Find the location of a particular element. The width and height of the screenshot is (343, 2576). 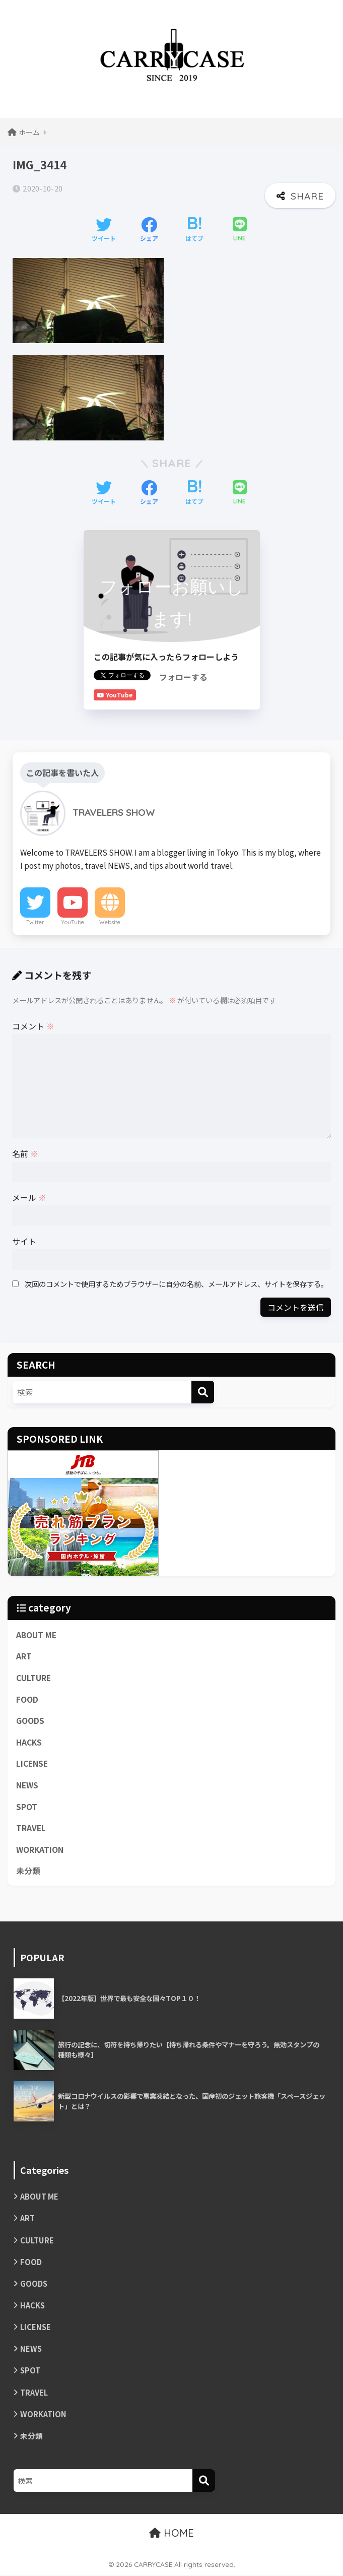

CULTURE is located at coordinates (33, 1677).